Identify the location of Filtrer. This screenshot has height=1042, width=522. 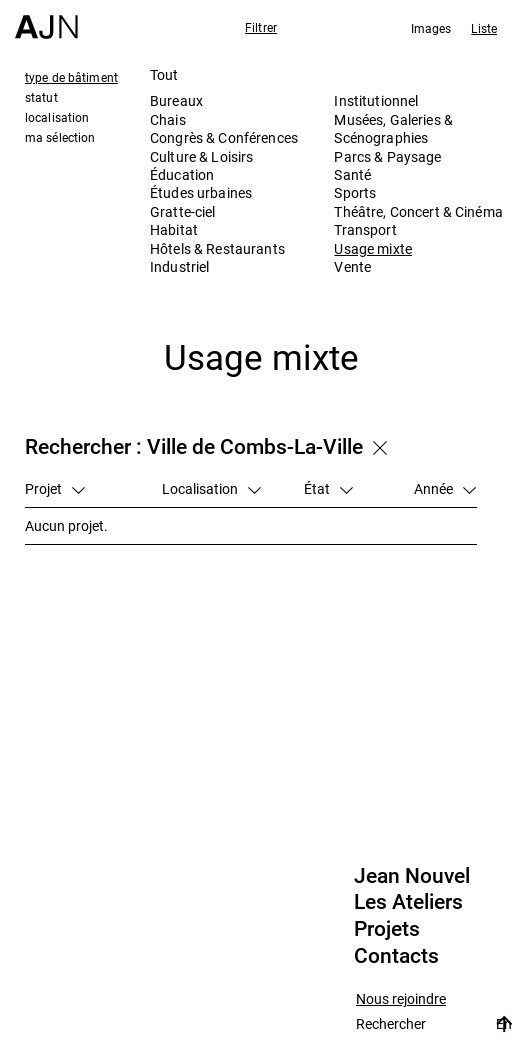
(261, 27).